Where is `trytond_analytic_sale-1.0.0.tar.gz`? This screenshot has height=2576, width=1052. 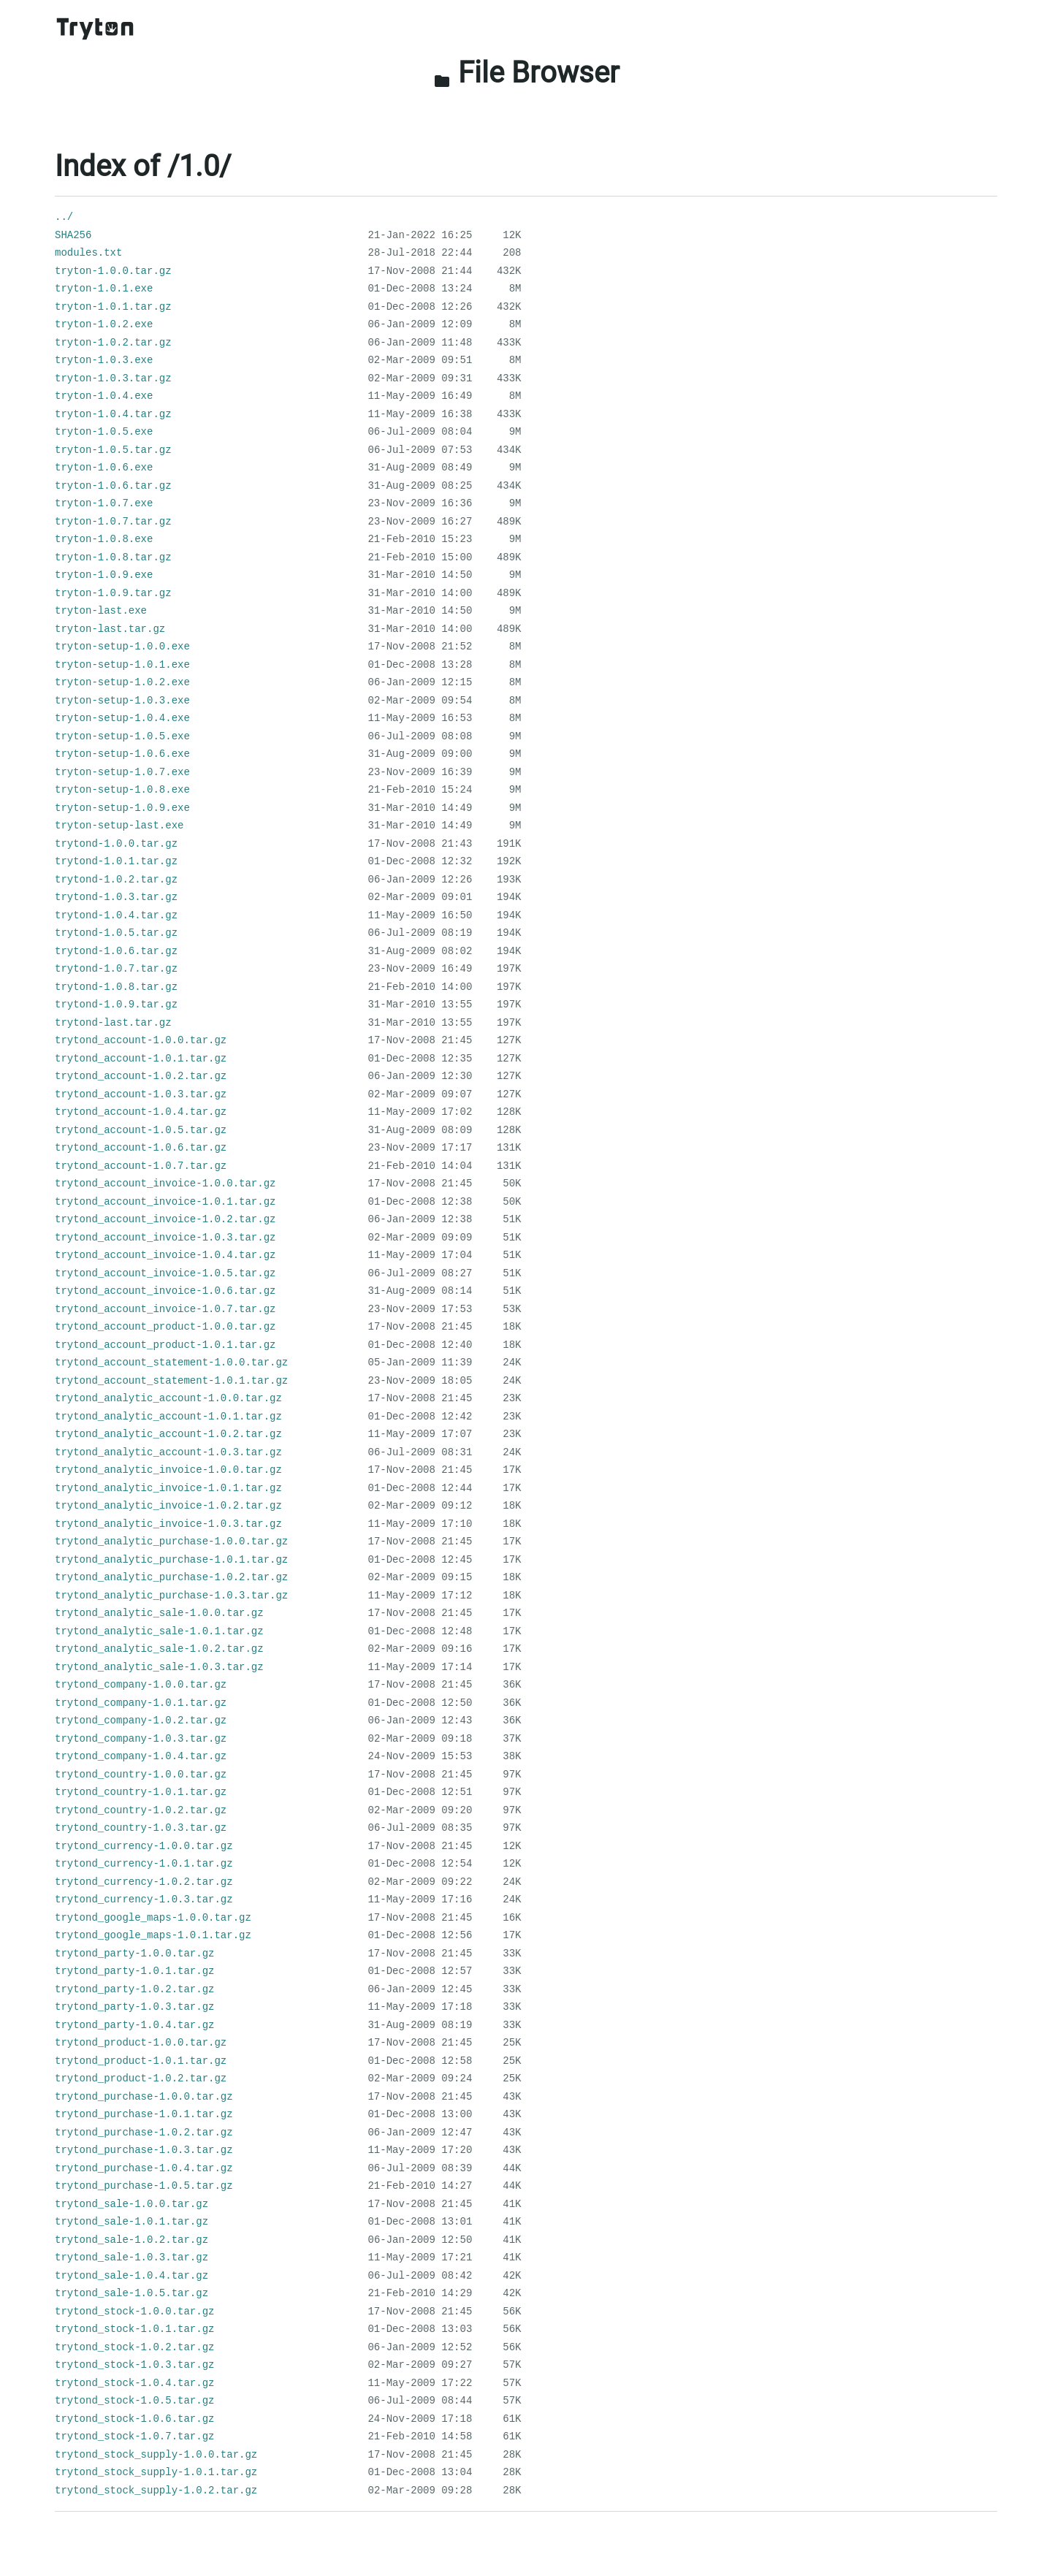
trytond_analytic_sale-1.0.0.tar.gz is located at coordinates (159, 1613).